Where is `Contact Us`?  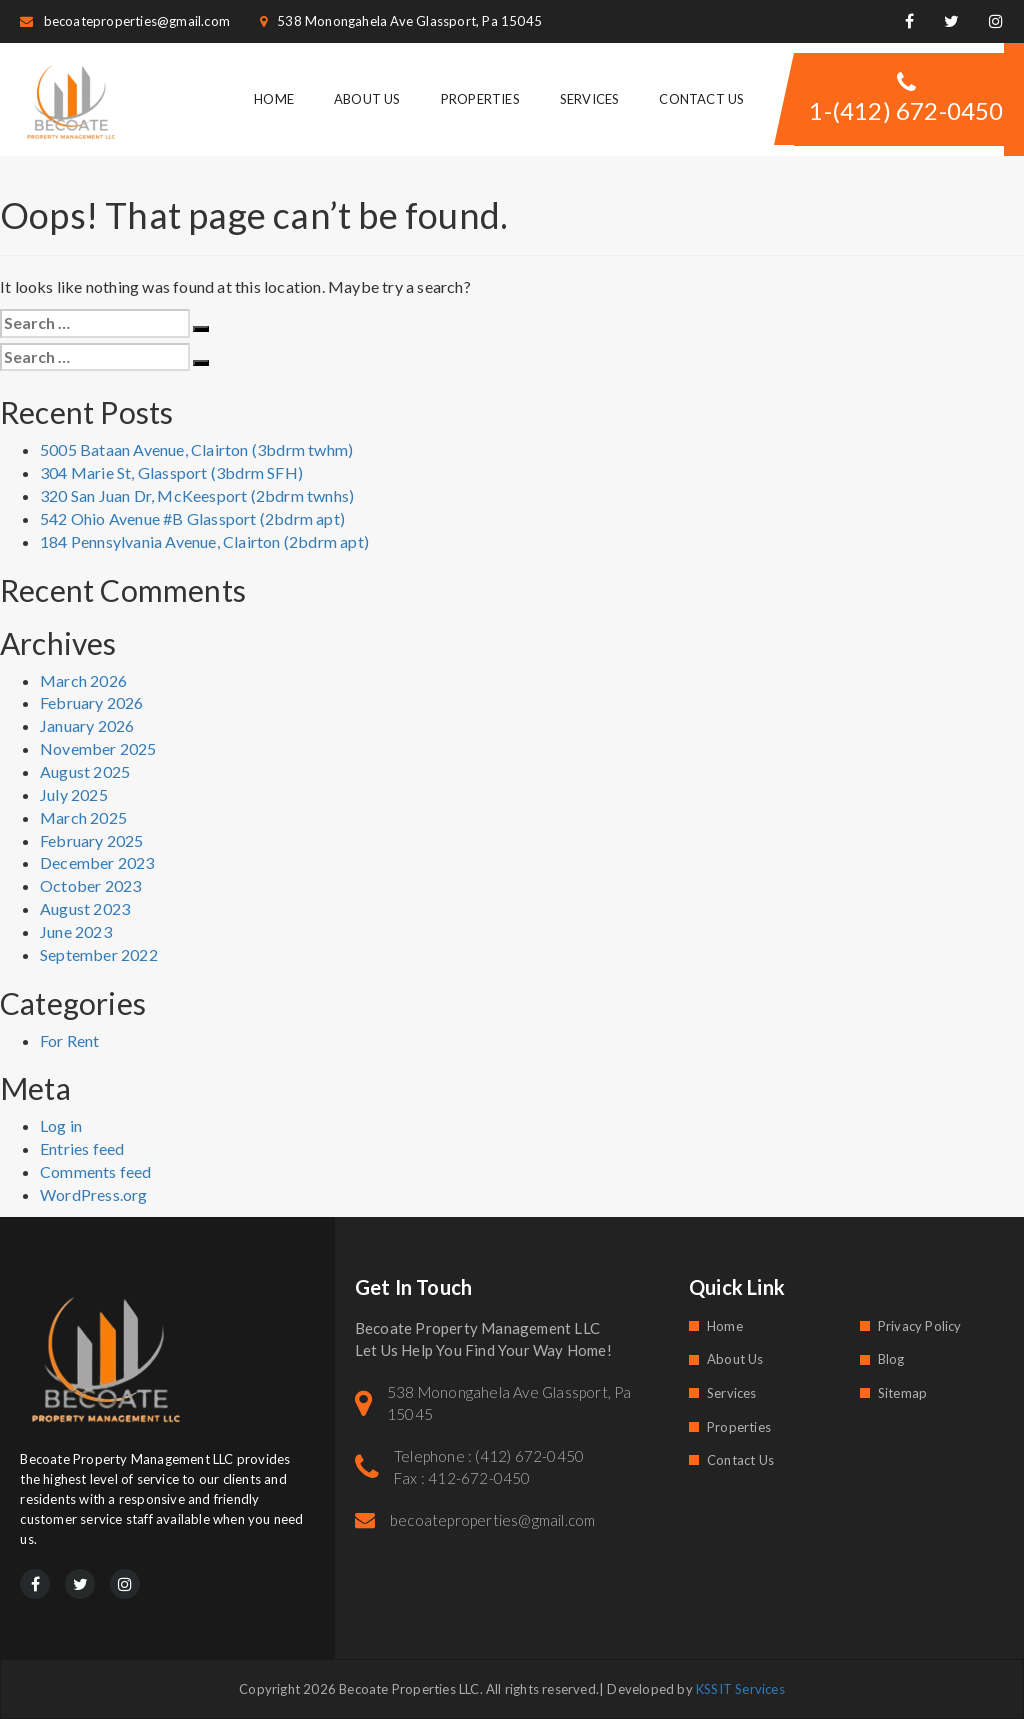 Contact Us is located at coordinates (701, 99).